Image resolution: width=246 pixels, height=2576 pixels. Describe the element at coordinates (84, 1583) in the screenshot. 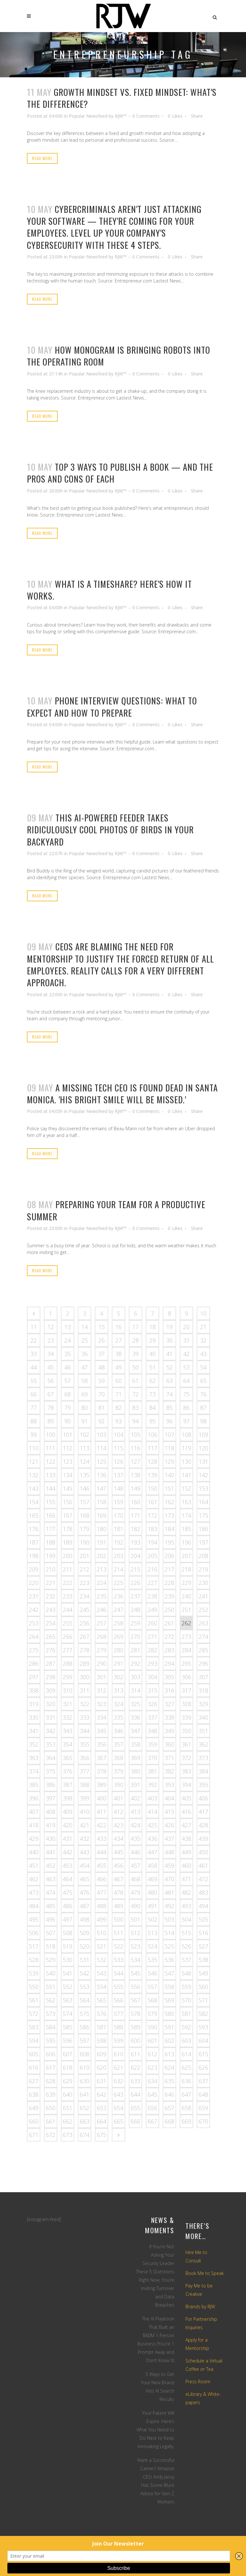

I see `223` at that location.